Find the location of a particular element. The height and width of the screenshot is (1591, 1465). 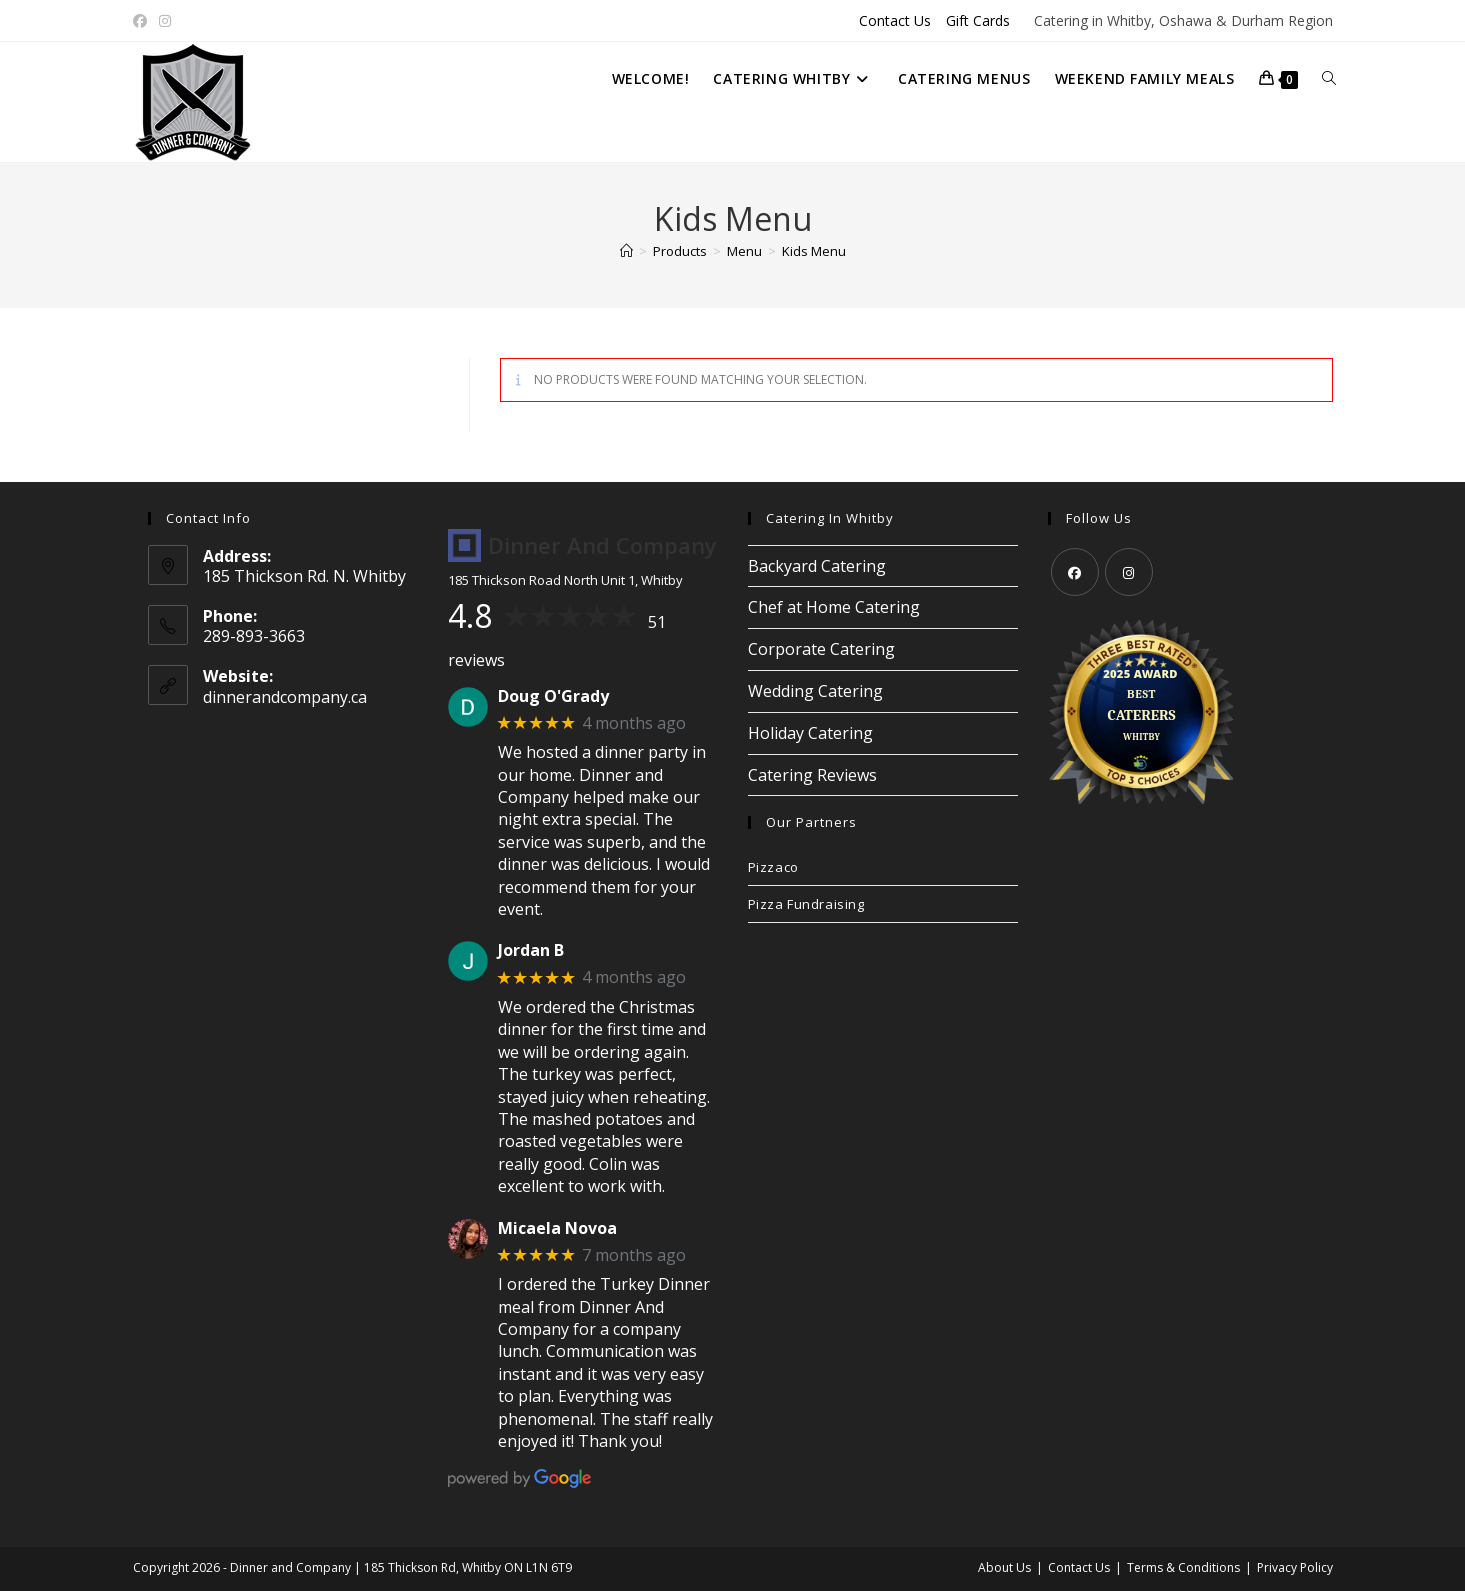

[Instagram (opens in a new tab)] is located at coordinates (165, 21).